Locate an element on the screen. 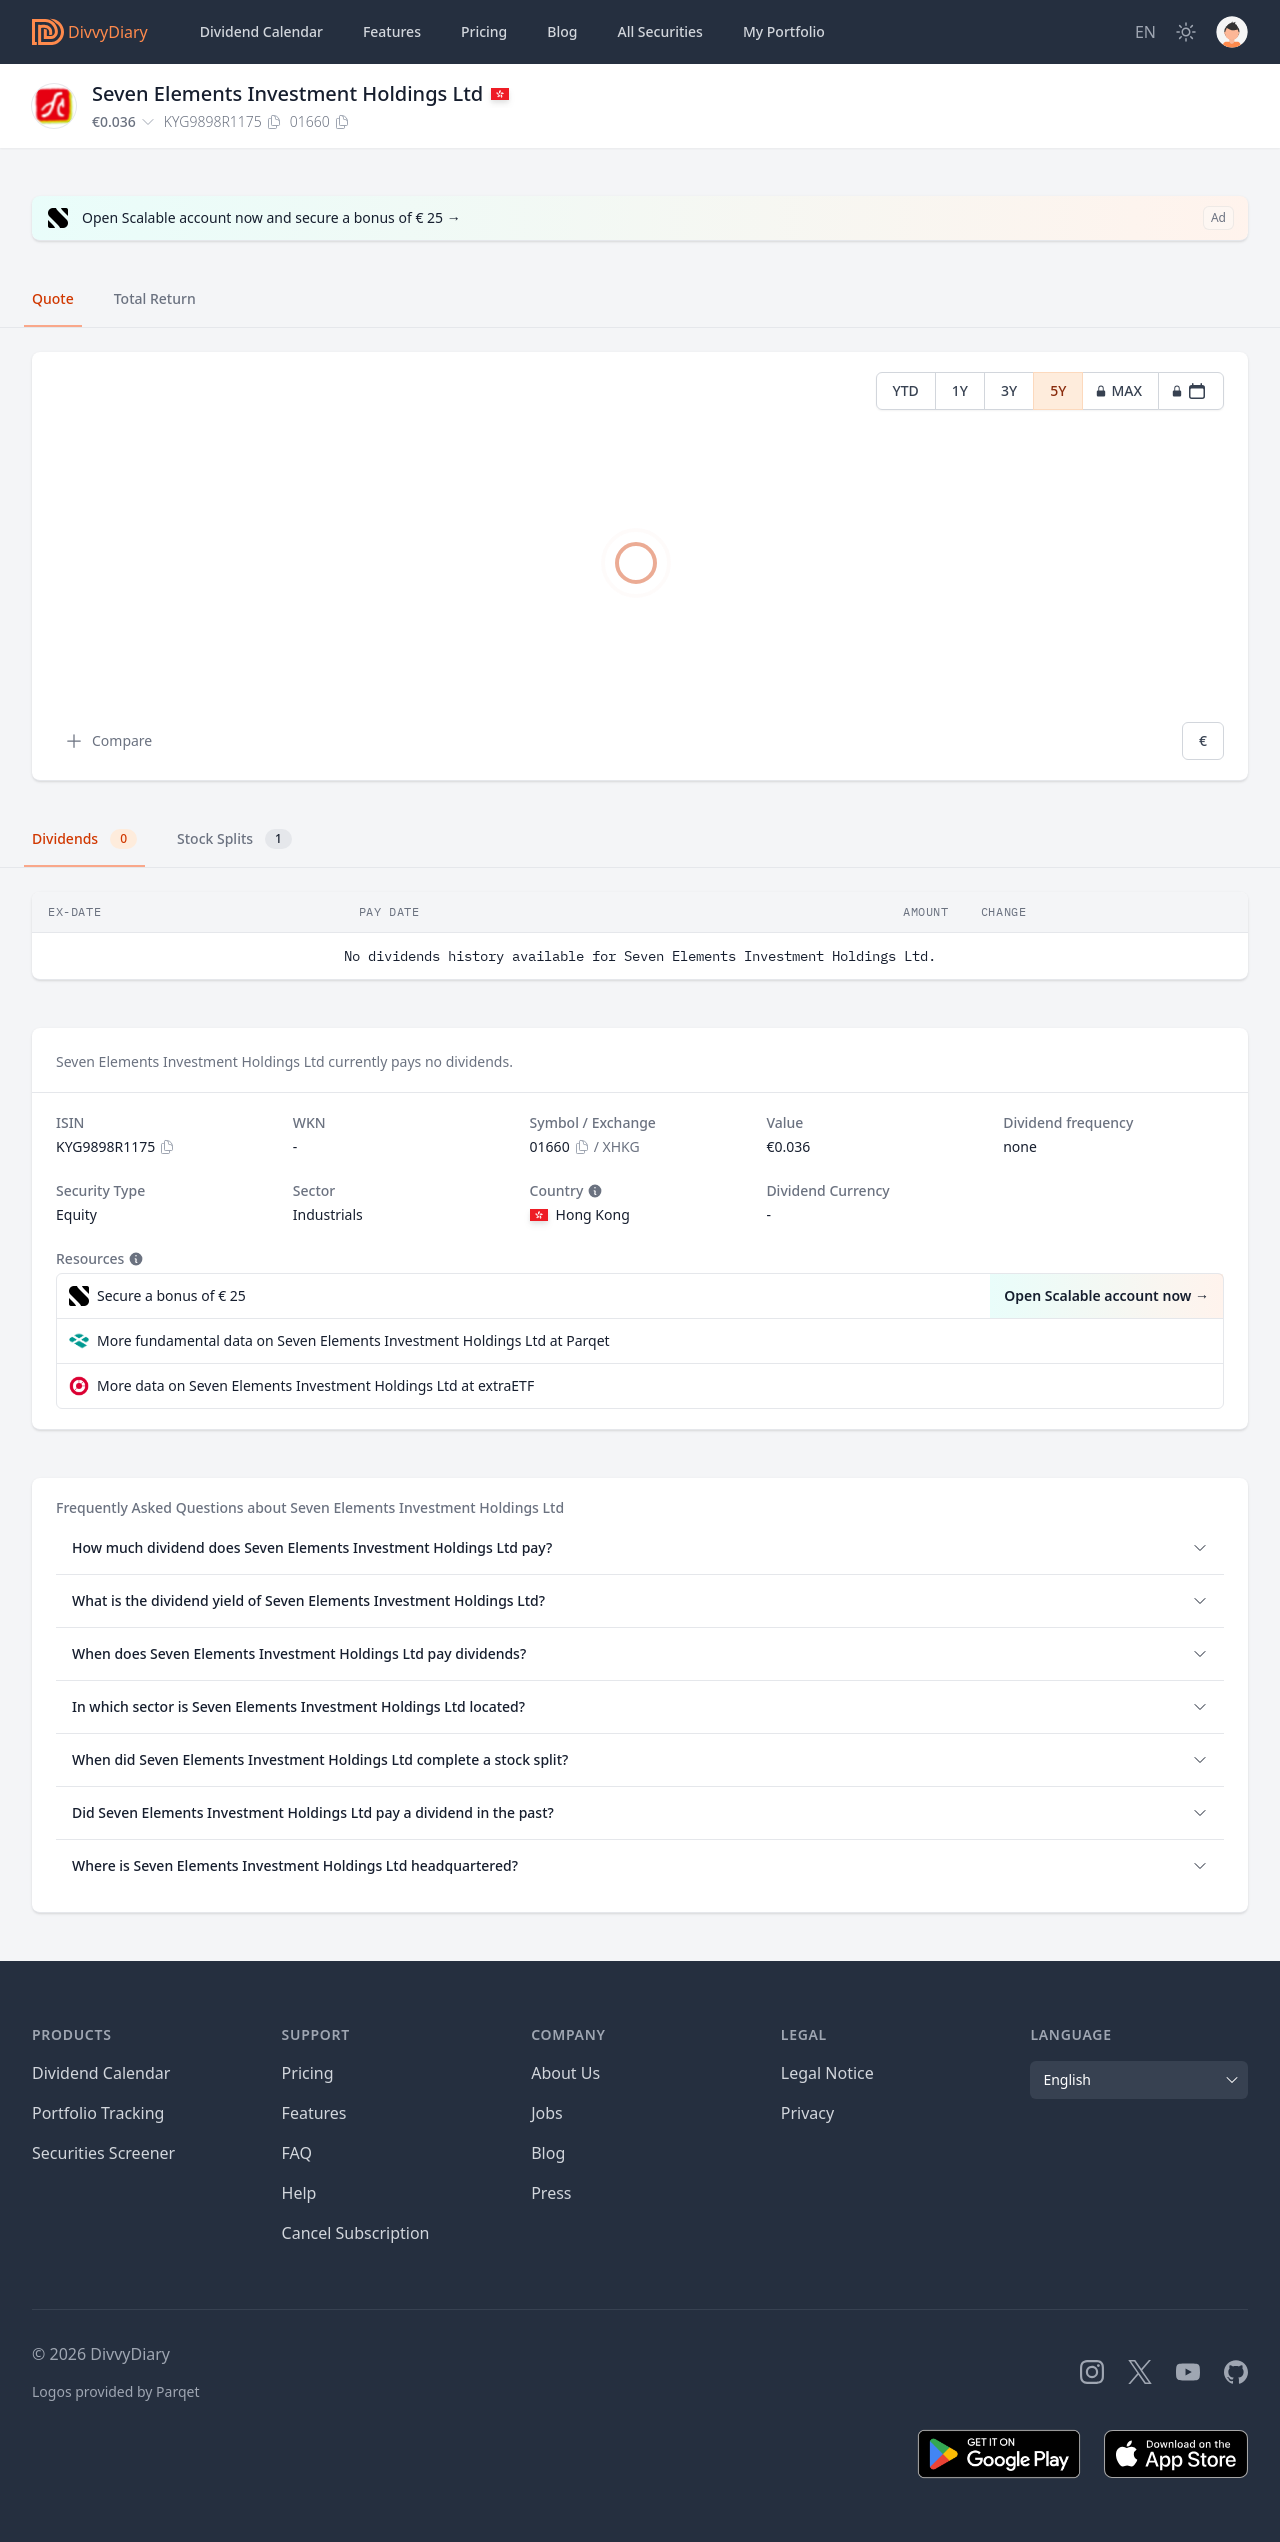 This screenshot has height=2542, width=1280. Dividend Calendar is located at coordinates (261, 31).